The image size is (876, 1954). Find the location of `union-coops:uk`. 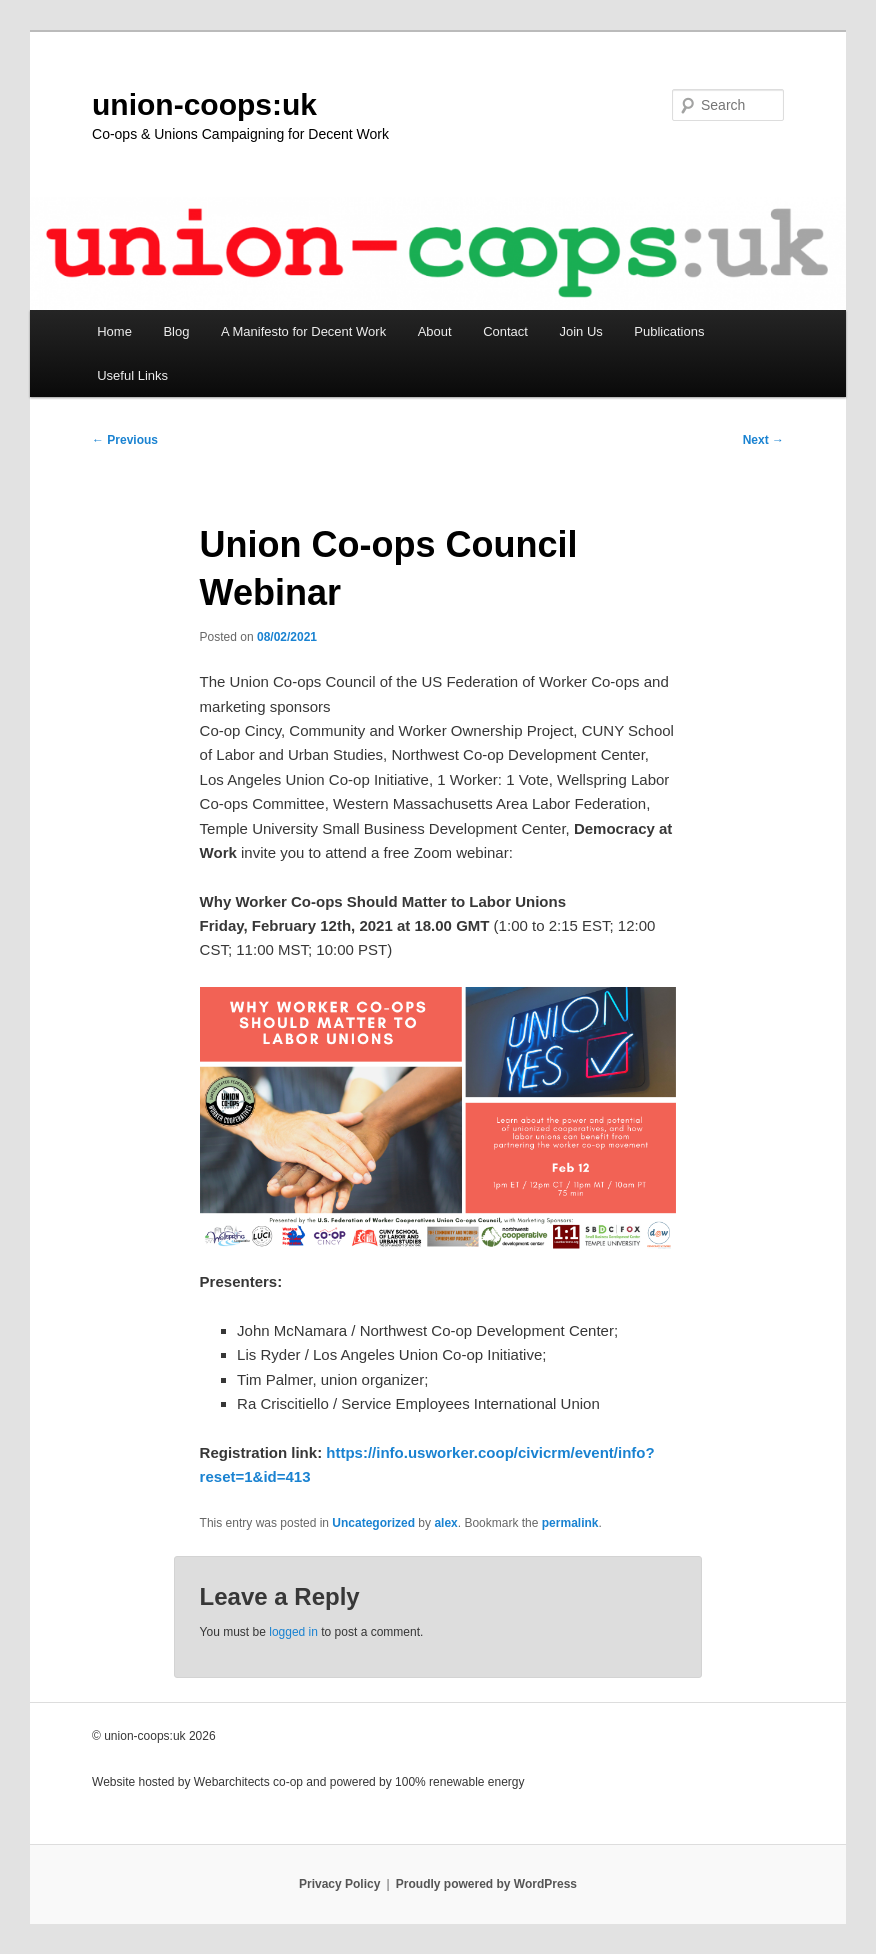

union-coops:uk is located at coordinates (204, 104).